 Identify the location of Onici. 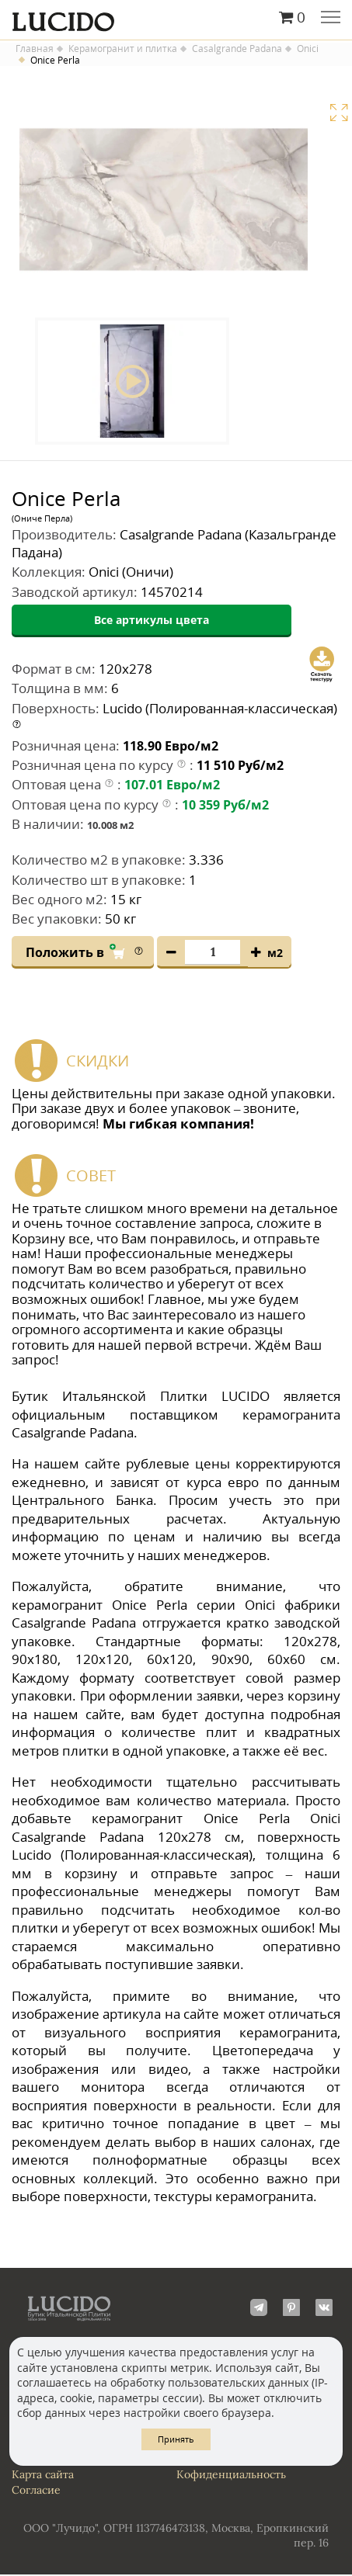
(308, 48).